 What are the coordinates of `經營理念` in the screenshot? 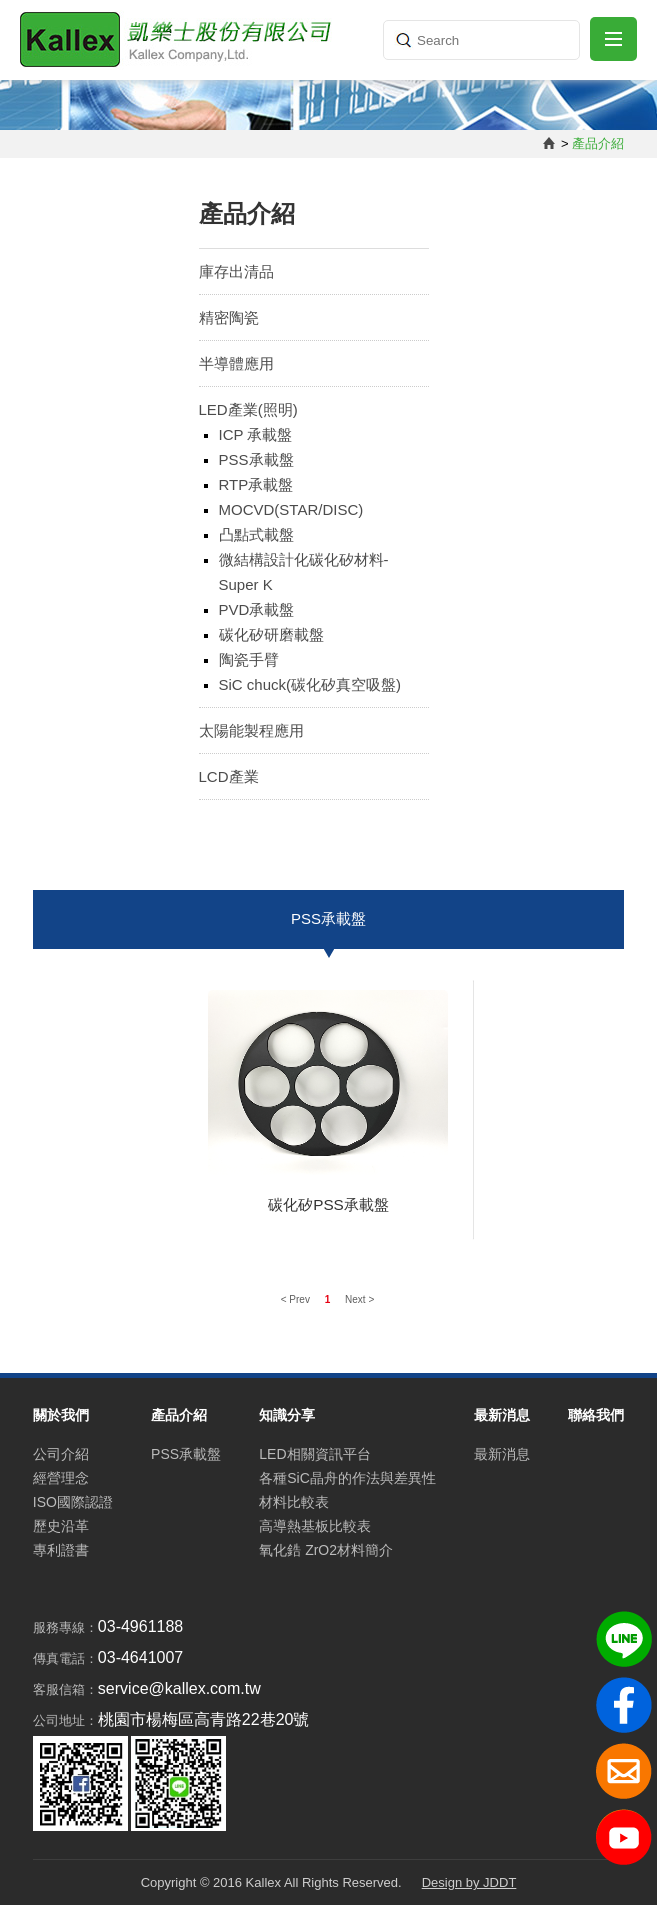 It's located at (61, 1478).